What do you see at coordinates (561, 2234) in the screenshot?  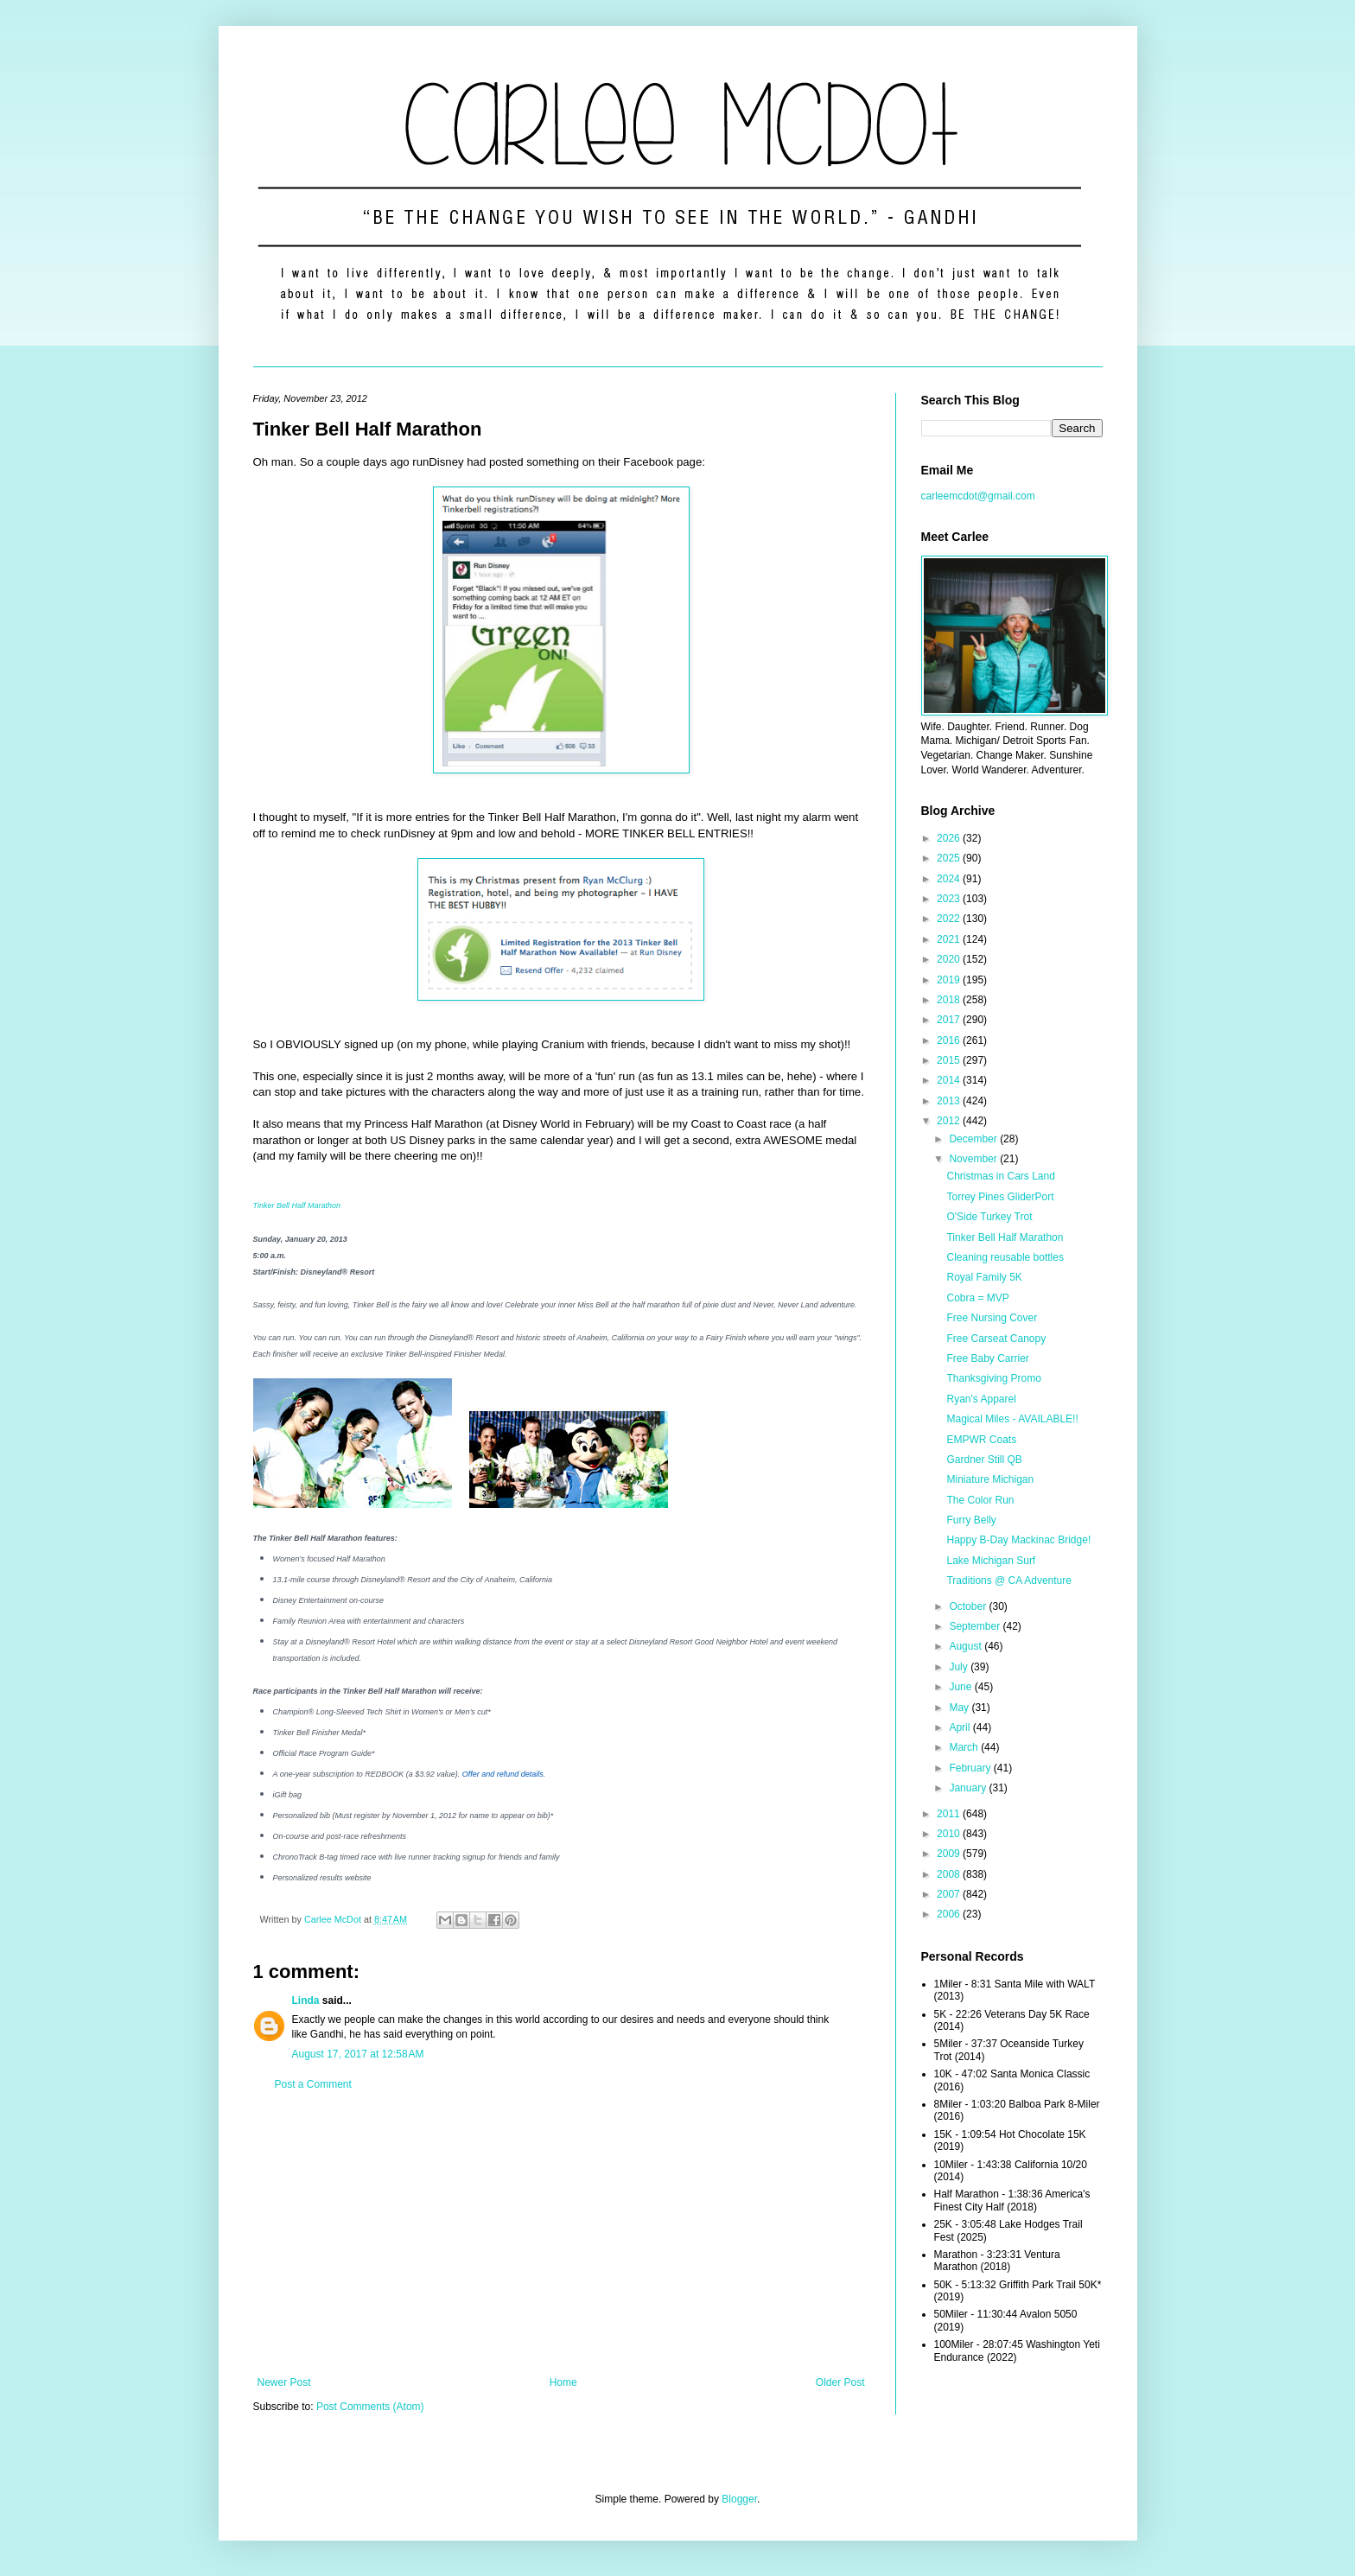 I see `[Advertisement]` at bounding box center [561, 2234].